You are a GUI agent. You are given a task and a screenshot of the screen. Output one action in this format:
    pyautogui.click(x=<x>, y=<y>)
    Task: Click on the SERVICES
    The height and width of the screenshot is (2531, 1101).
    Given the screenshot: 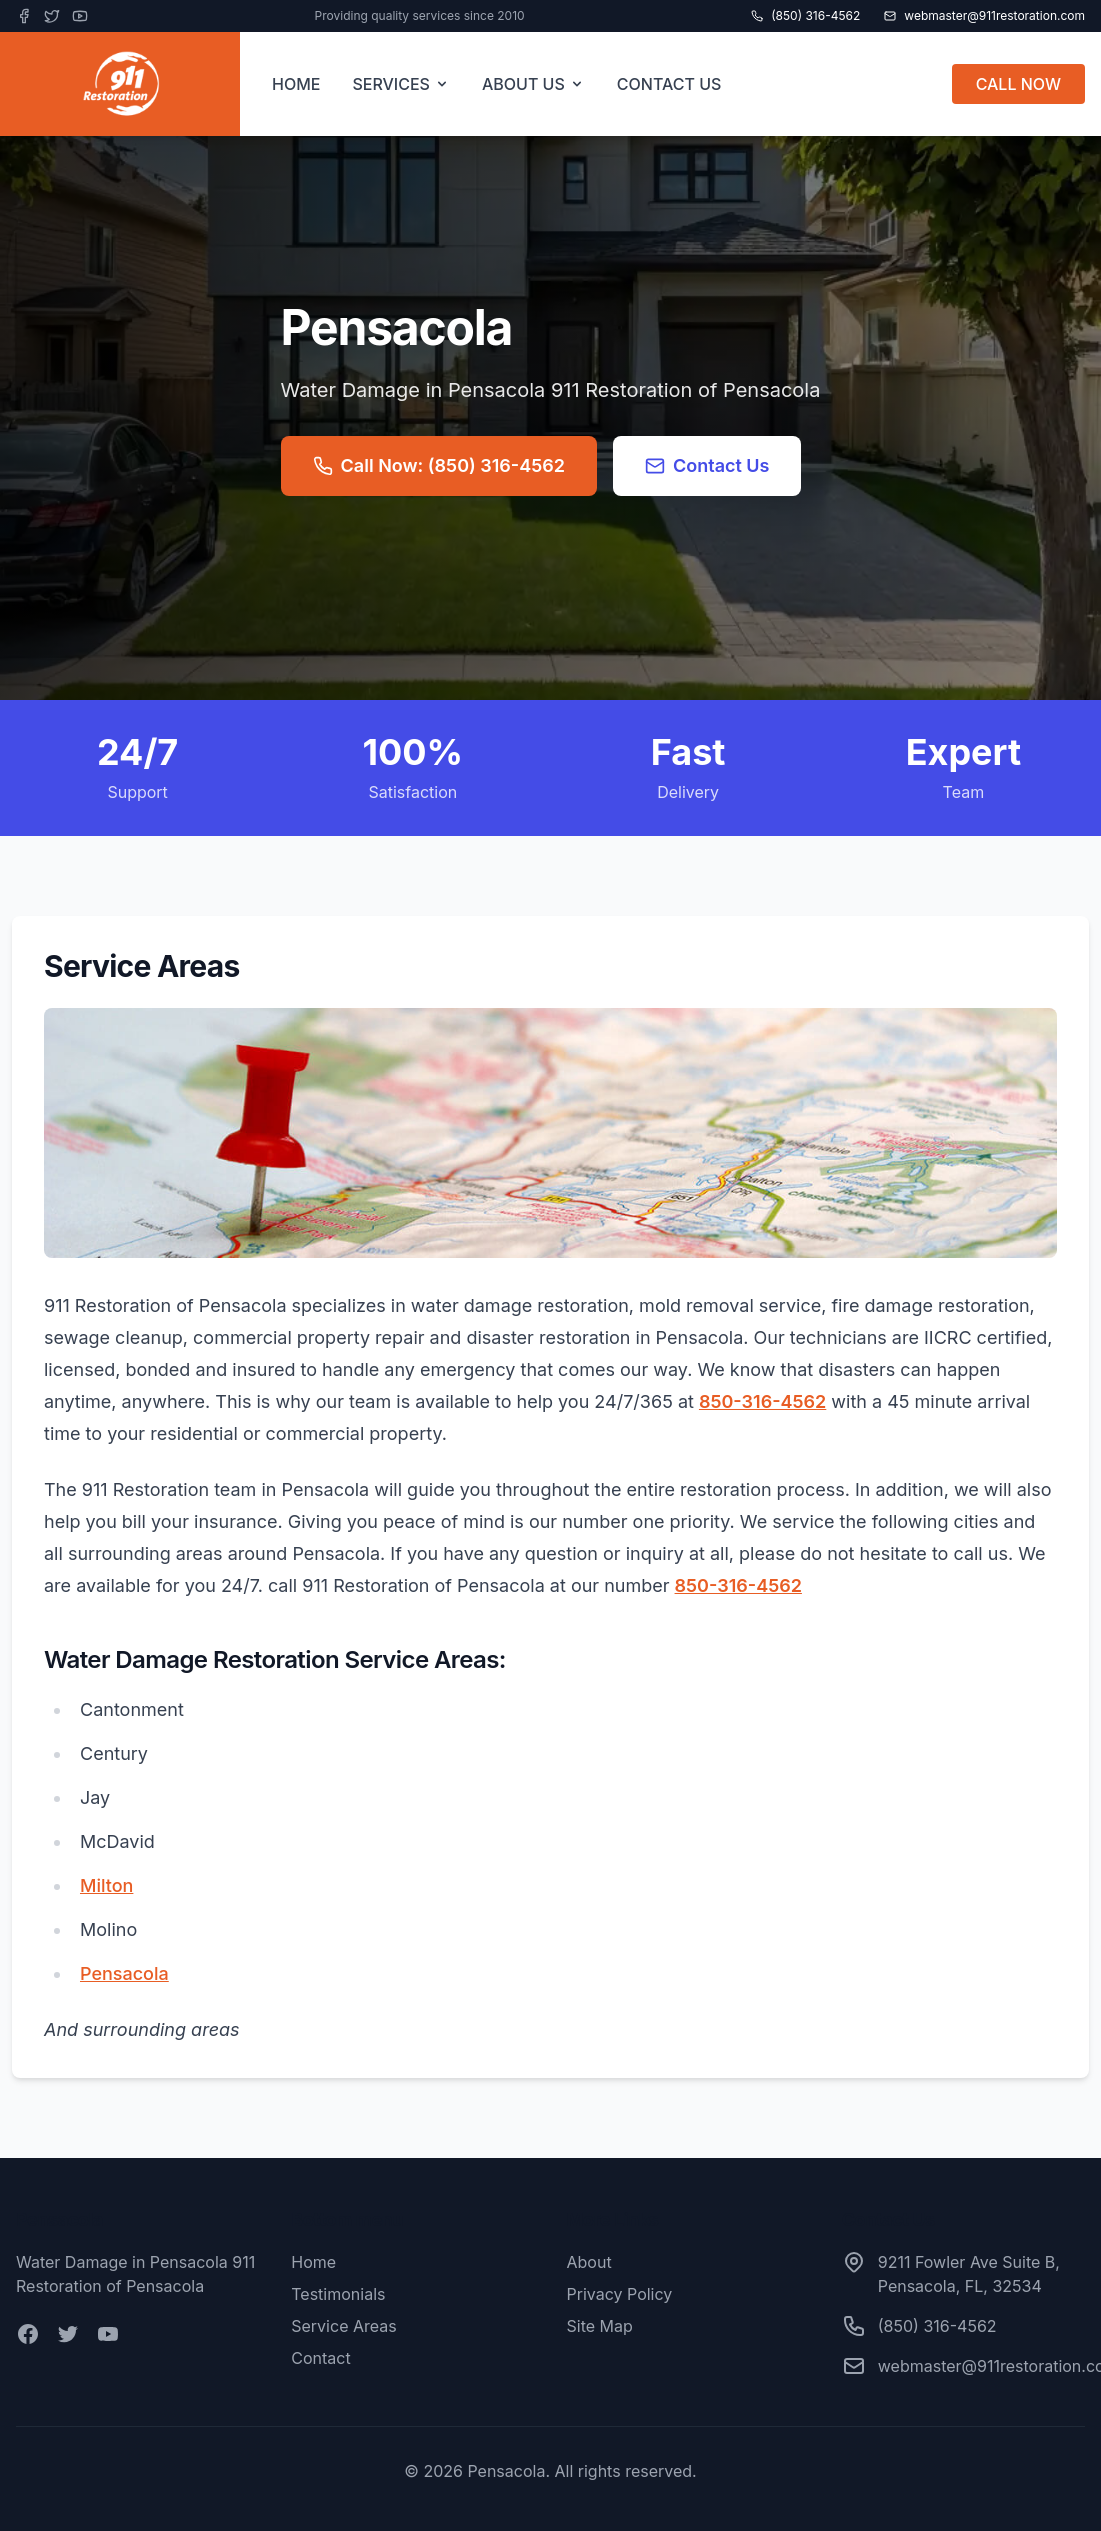 What is the action you would take?
    pyautogui.click(x=401, y=84)
    